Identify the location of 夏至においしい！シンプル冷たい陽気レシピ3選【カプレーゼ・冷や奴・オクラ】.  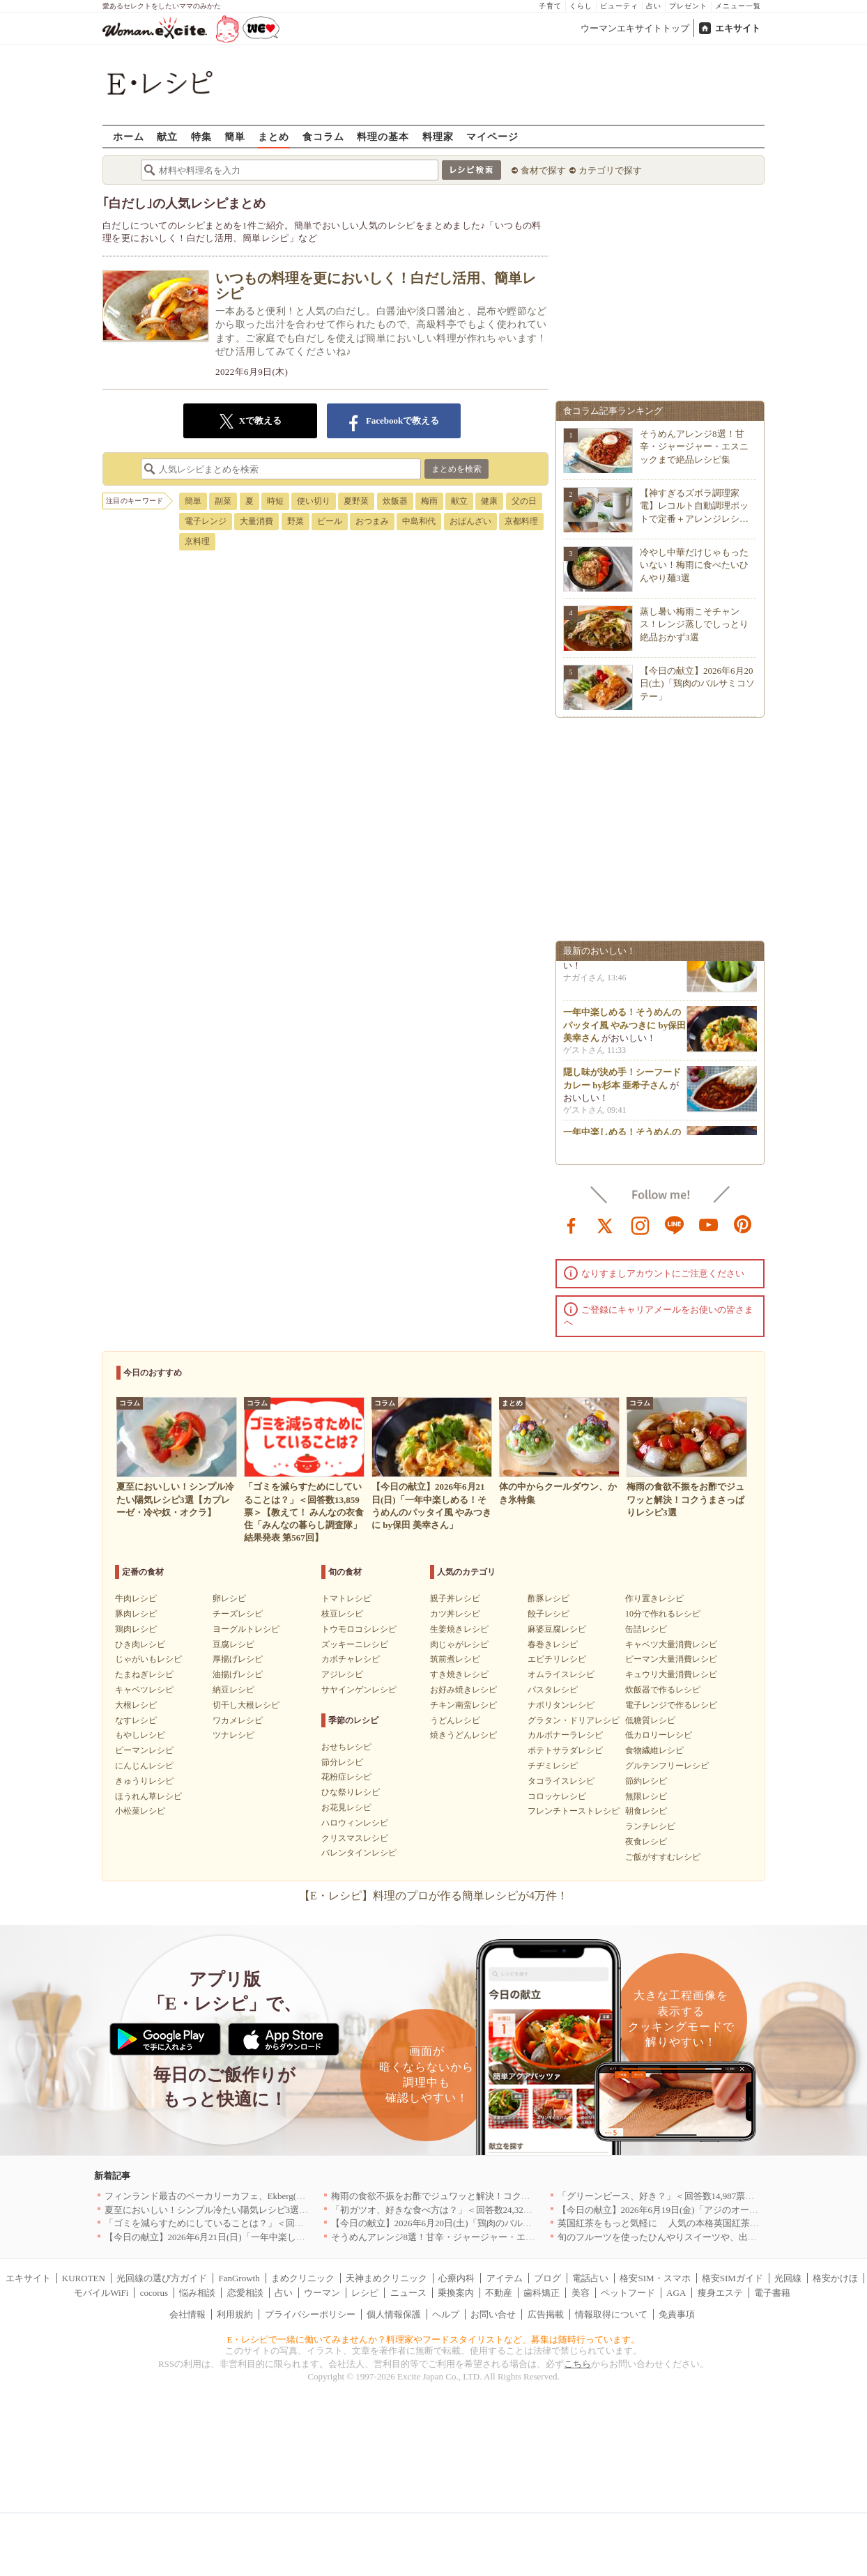
(270, 2210).